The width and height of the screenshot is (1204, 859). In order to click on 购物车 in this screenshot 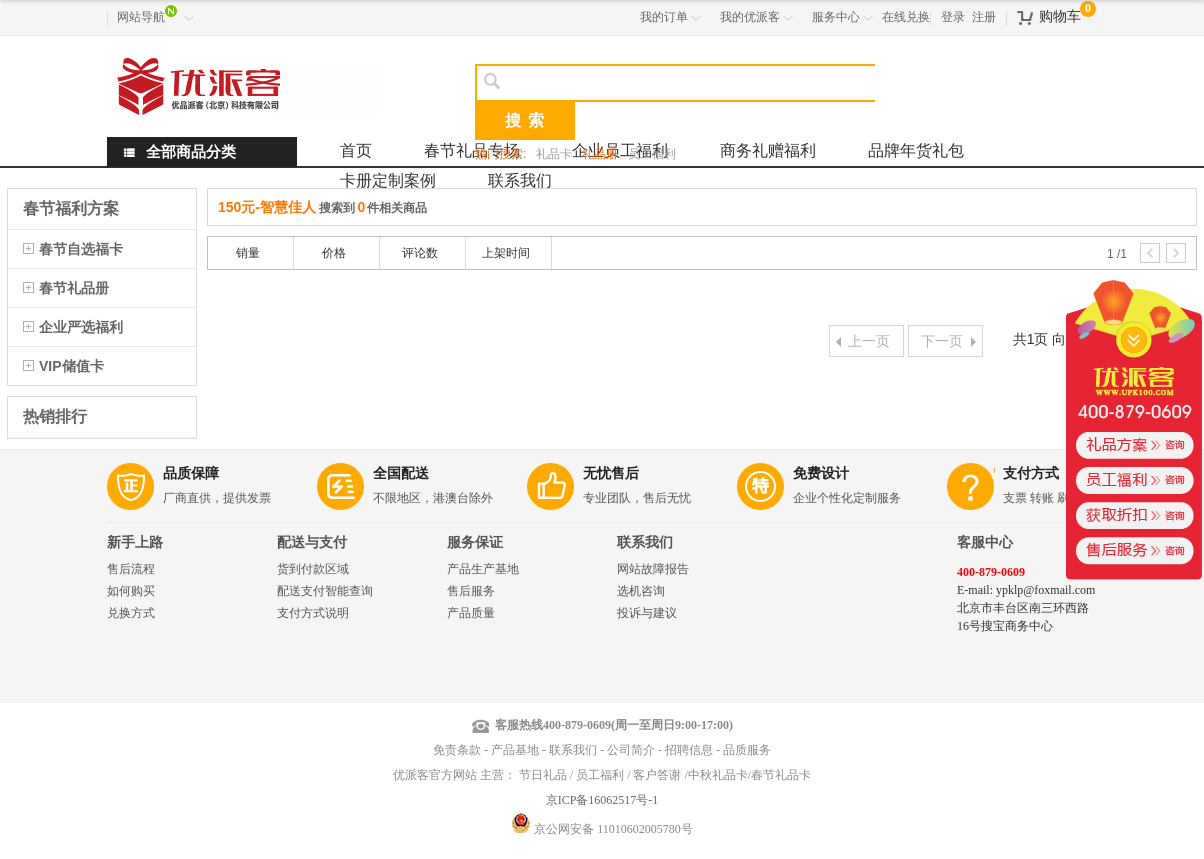, I will do `click(1060, 16)`.